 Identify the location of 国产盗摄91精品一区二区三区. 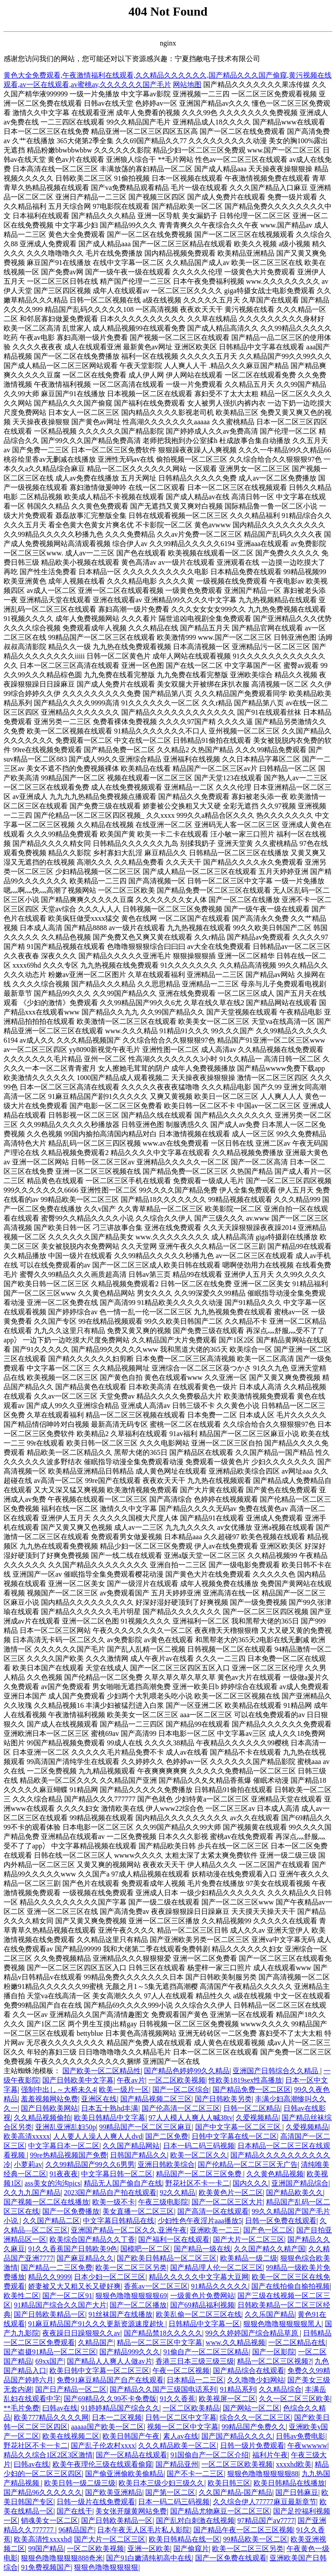
(50, 2352).